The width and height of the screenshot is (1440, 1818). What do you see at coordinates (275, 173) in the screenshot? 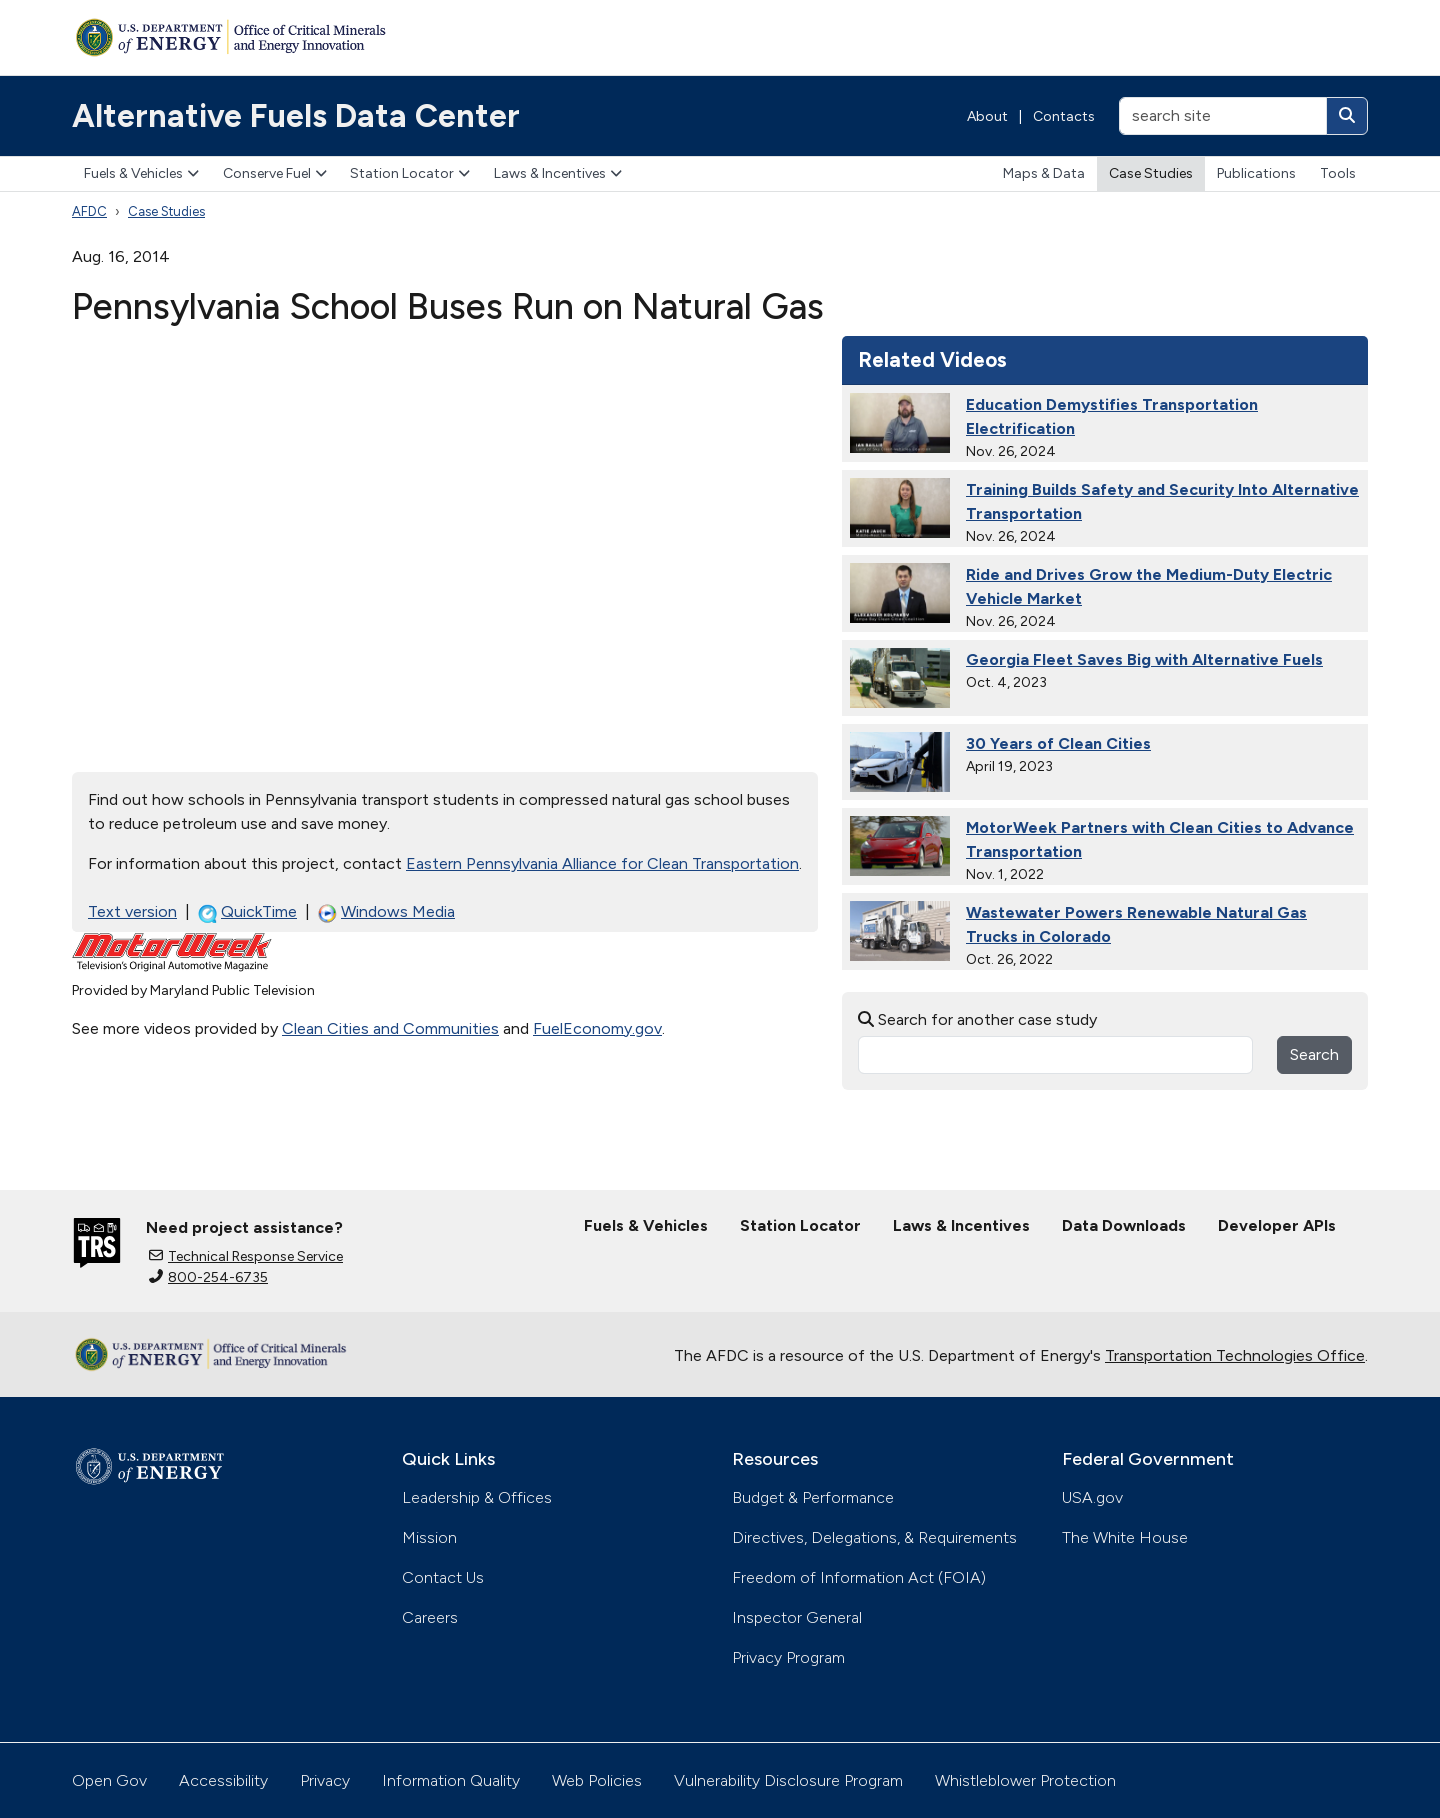
I see `Conserve Fuel` at bounding box center [275, 173].